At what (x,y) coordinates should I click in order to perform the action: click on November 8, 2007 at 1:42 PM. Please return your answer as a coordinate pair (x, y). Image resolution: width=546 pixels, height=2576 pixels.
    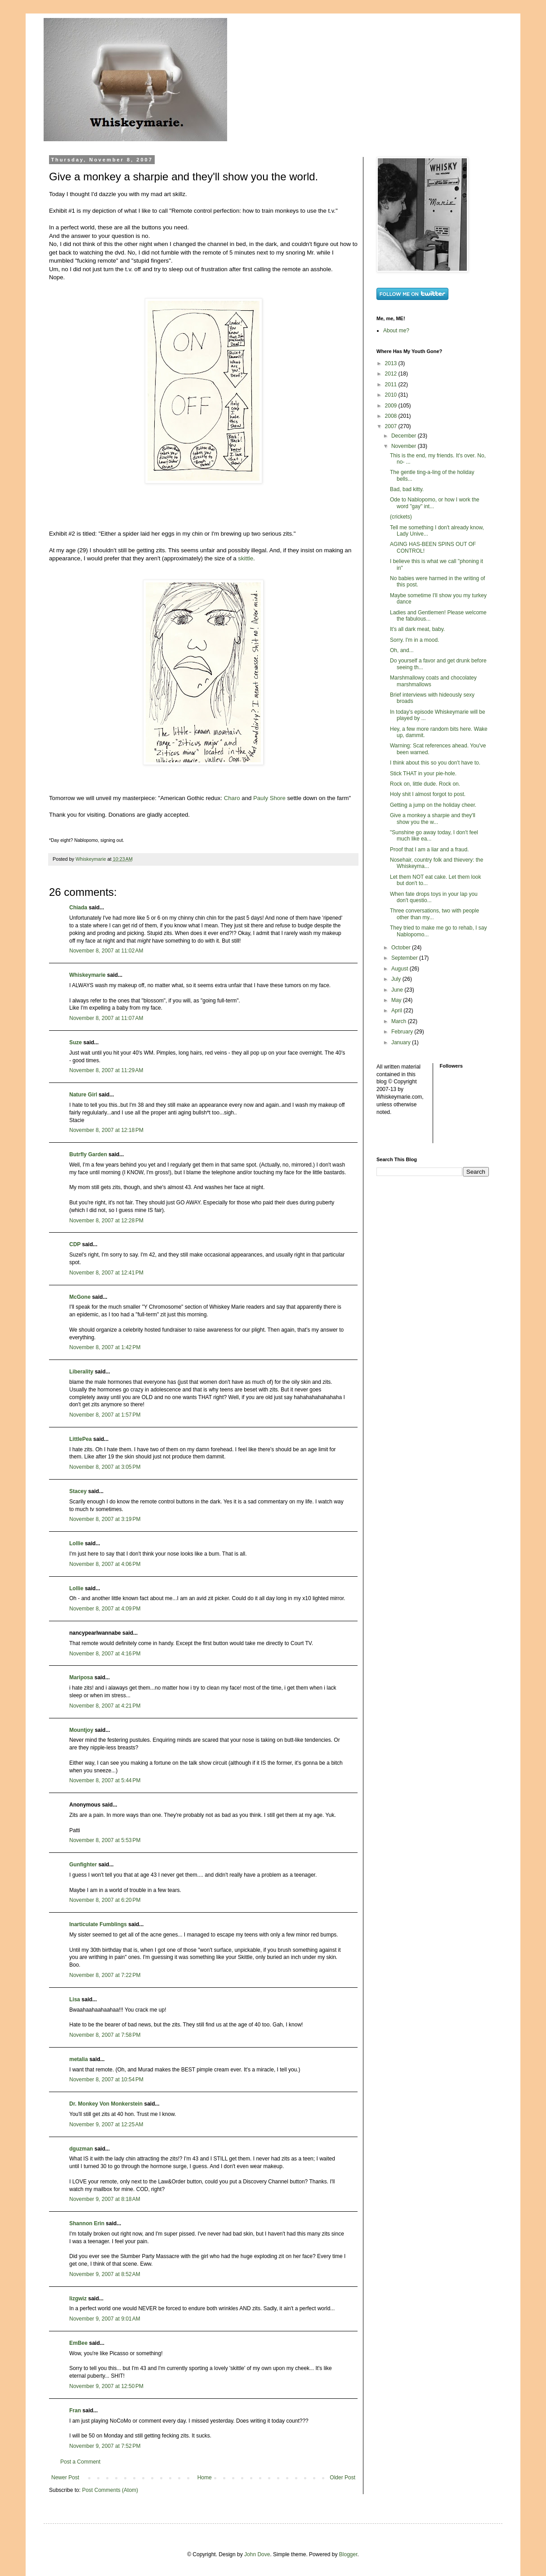
    Looking at the image, I should click on (104, 1347).